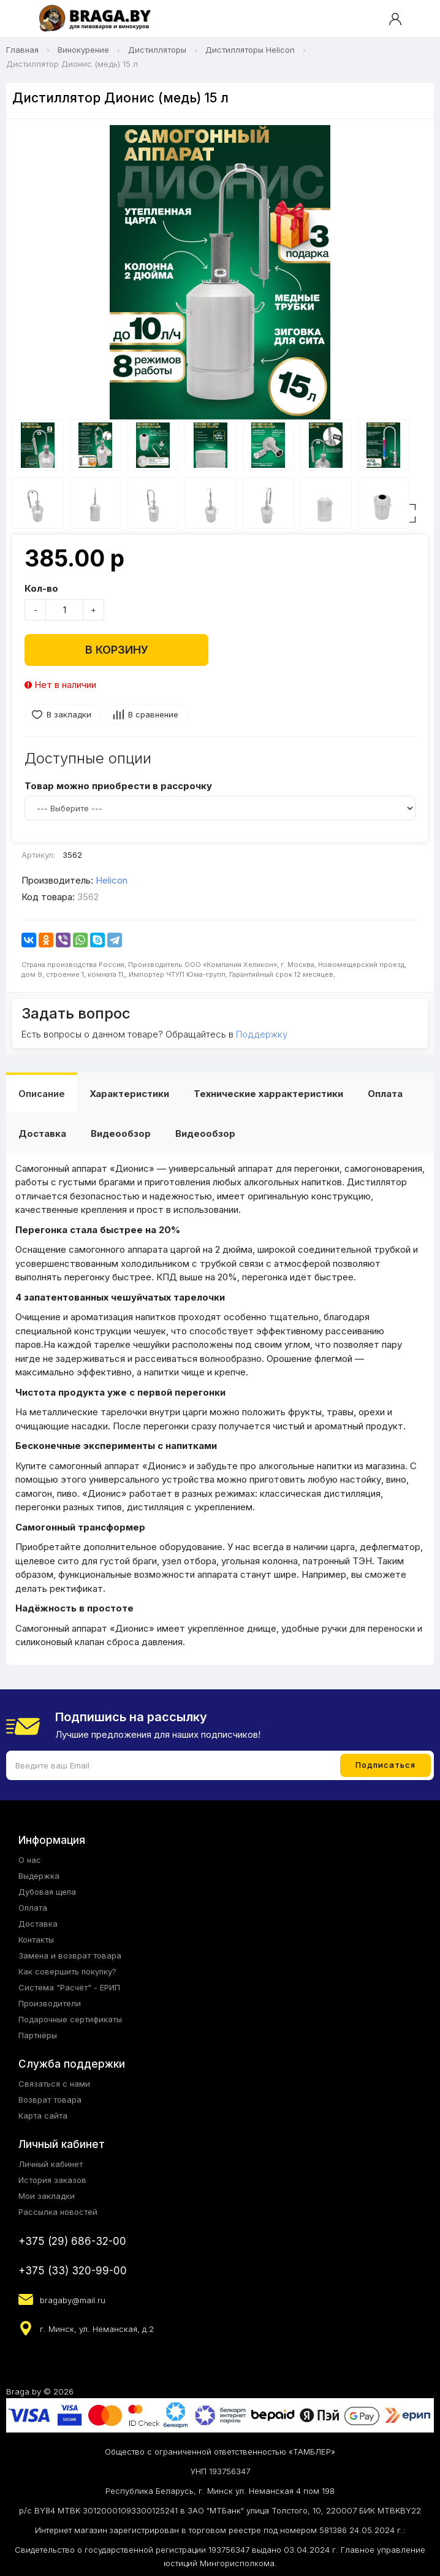 This screenshot has height=2576, width=440. I want to click on Производители, so click(49, 2003).